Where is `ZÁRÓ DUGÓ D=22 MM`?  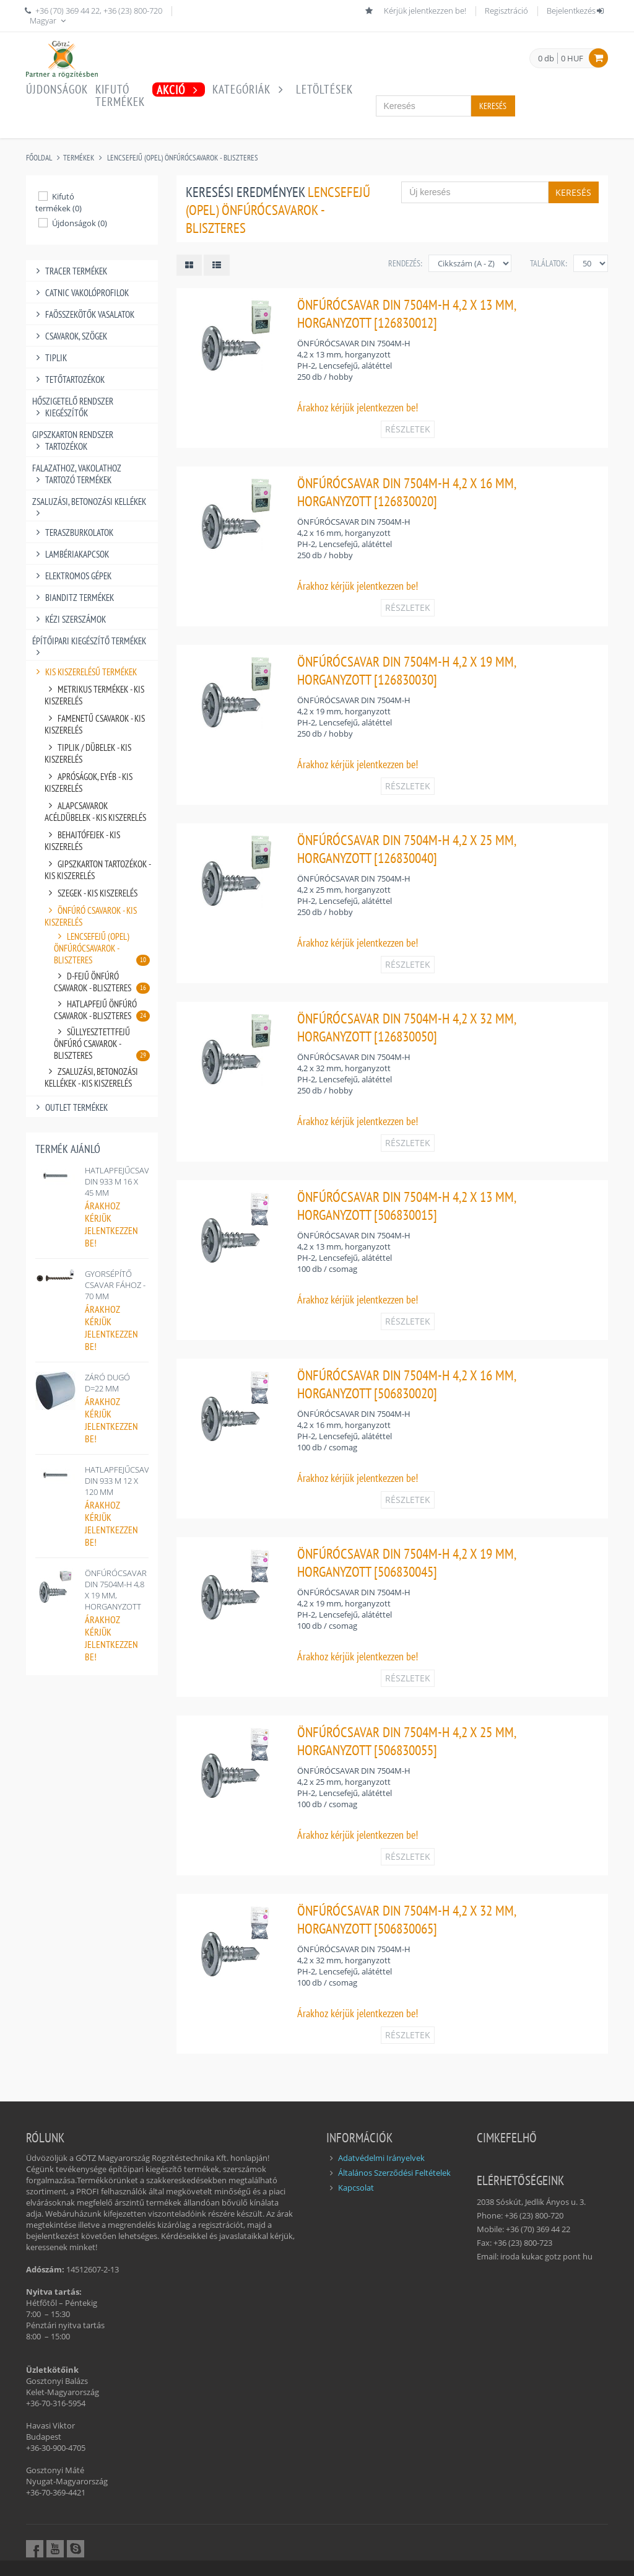
ZÁRÓ DUGÓ D=22 MM is located at coordinates (107, 1383).